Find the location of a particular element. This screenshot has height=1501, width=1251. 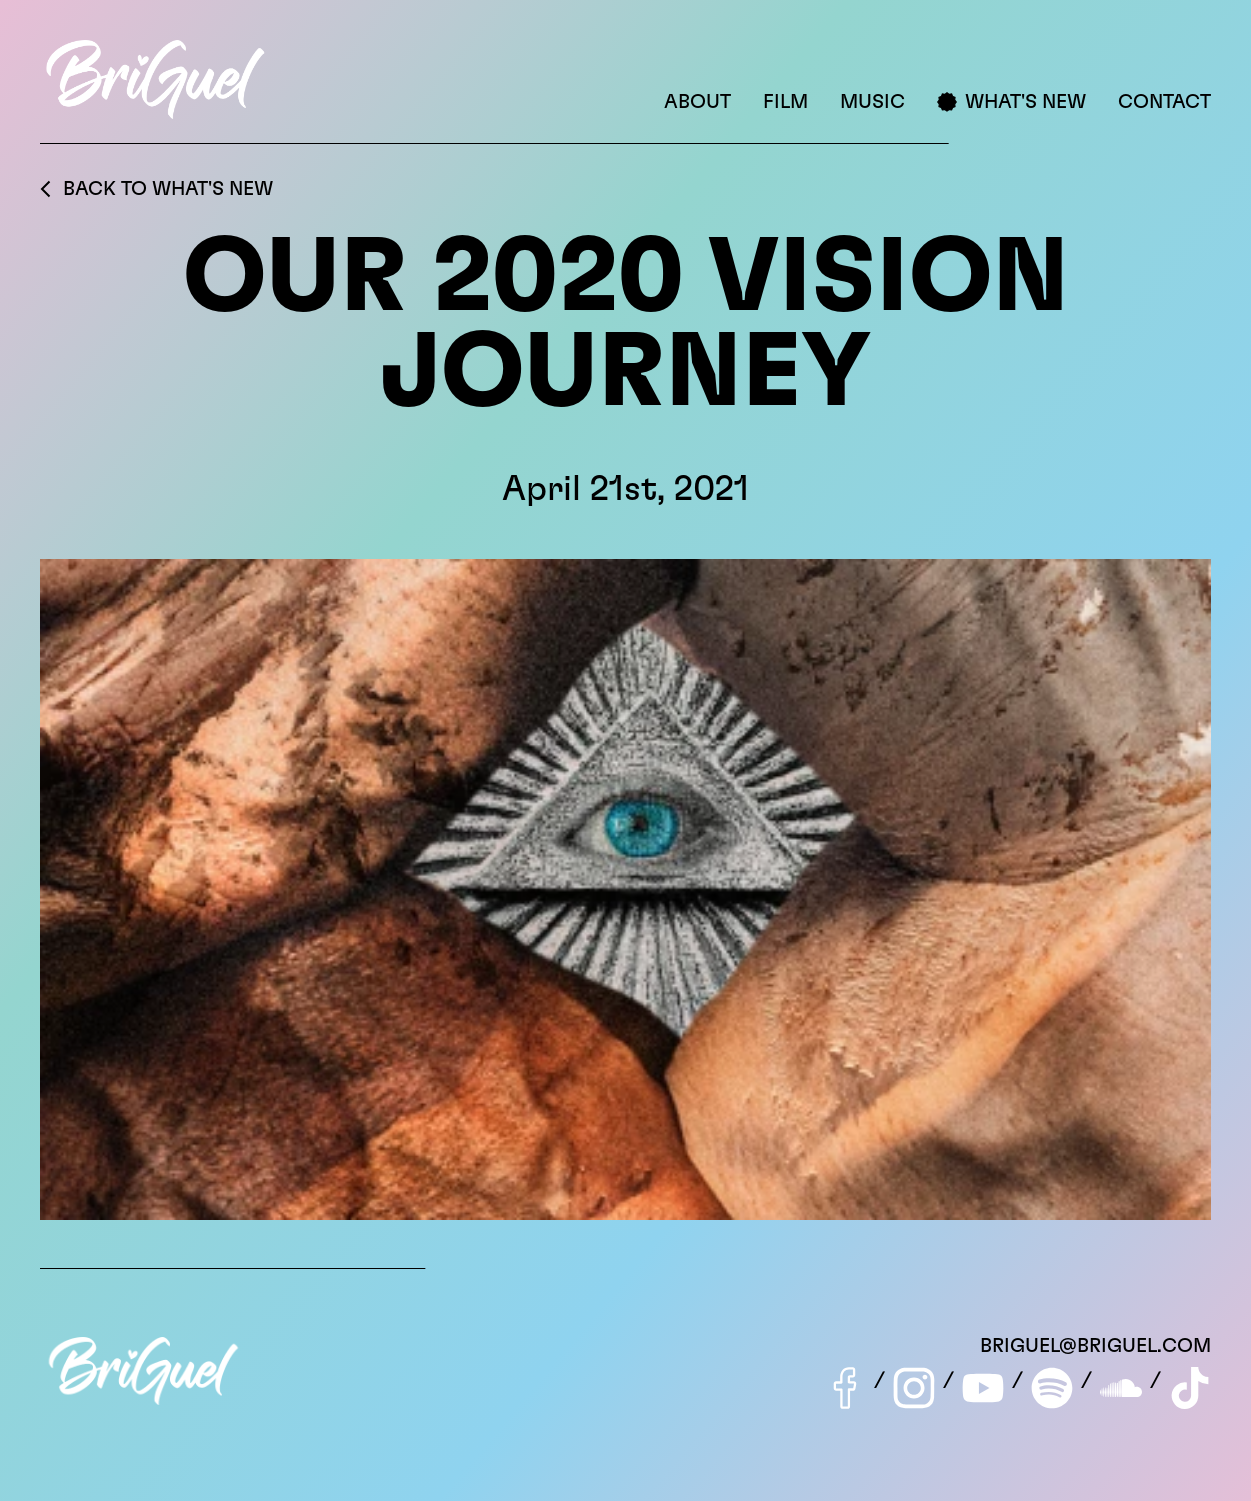

What's New is located at coordinates (1011, 102).